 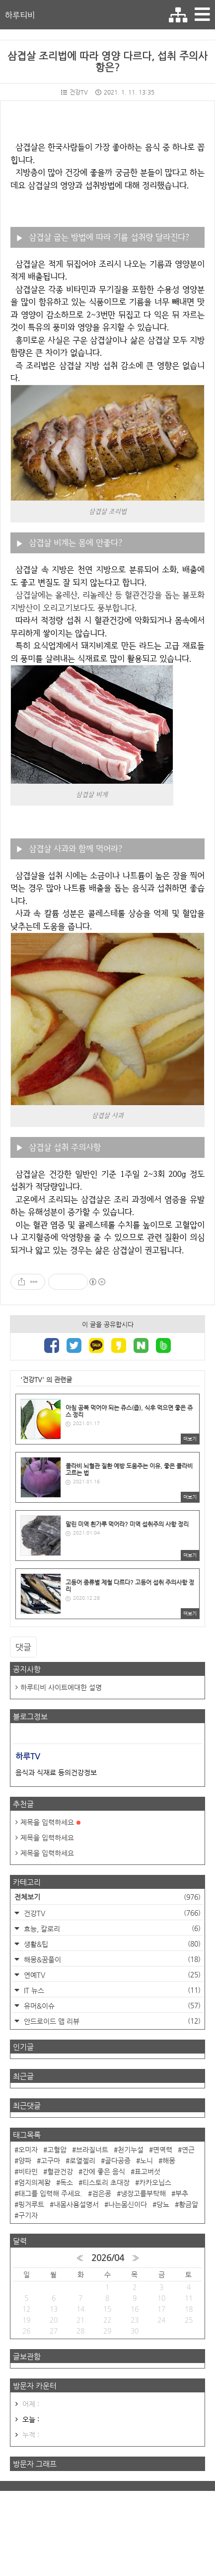 I want to click on 간에 좋은 음식, so click(x=103, y=2171).